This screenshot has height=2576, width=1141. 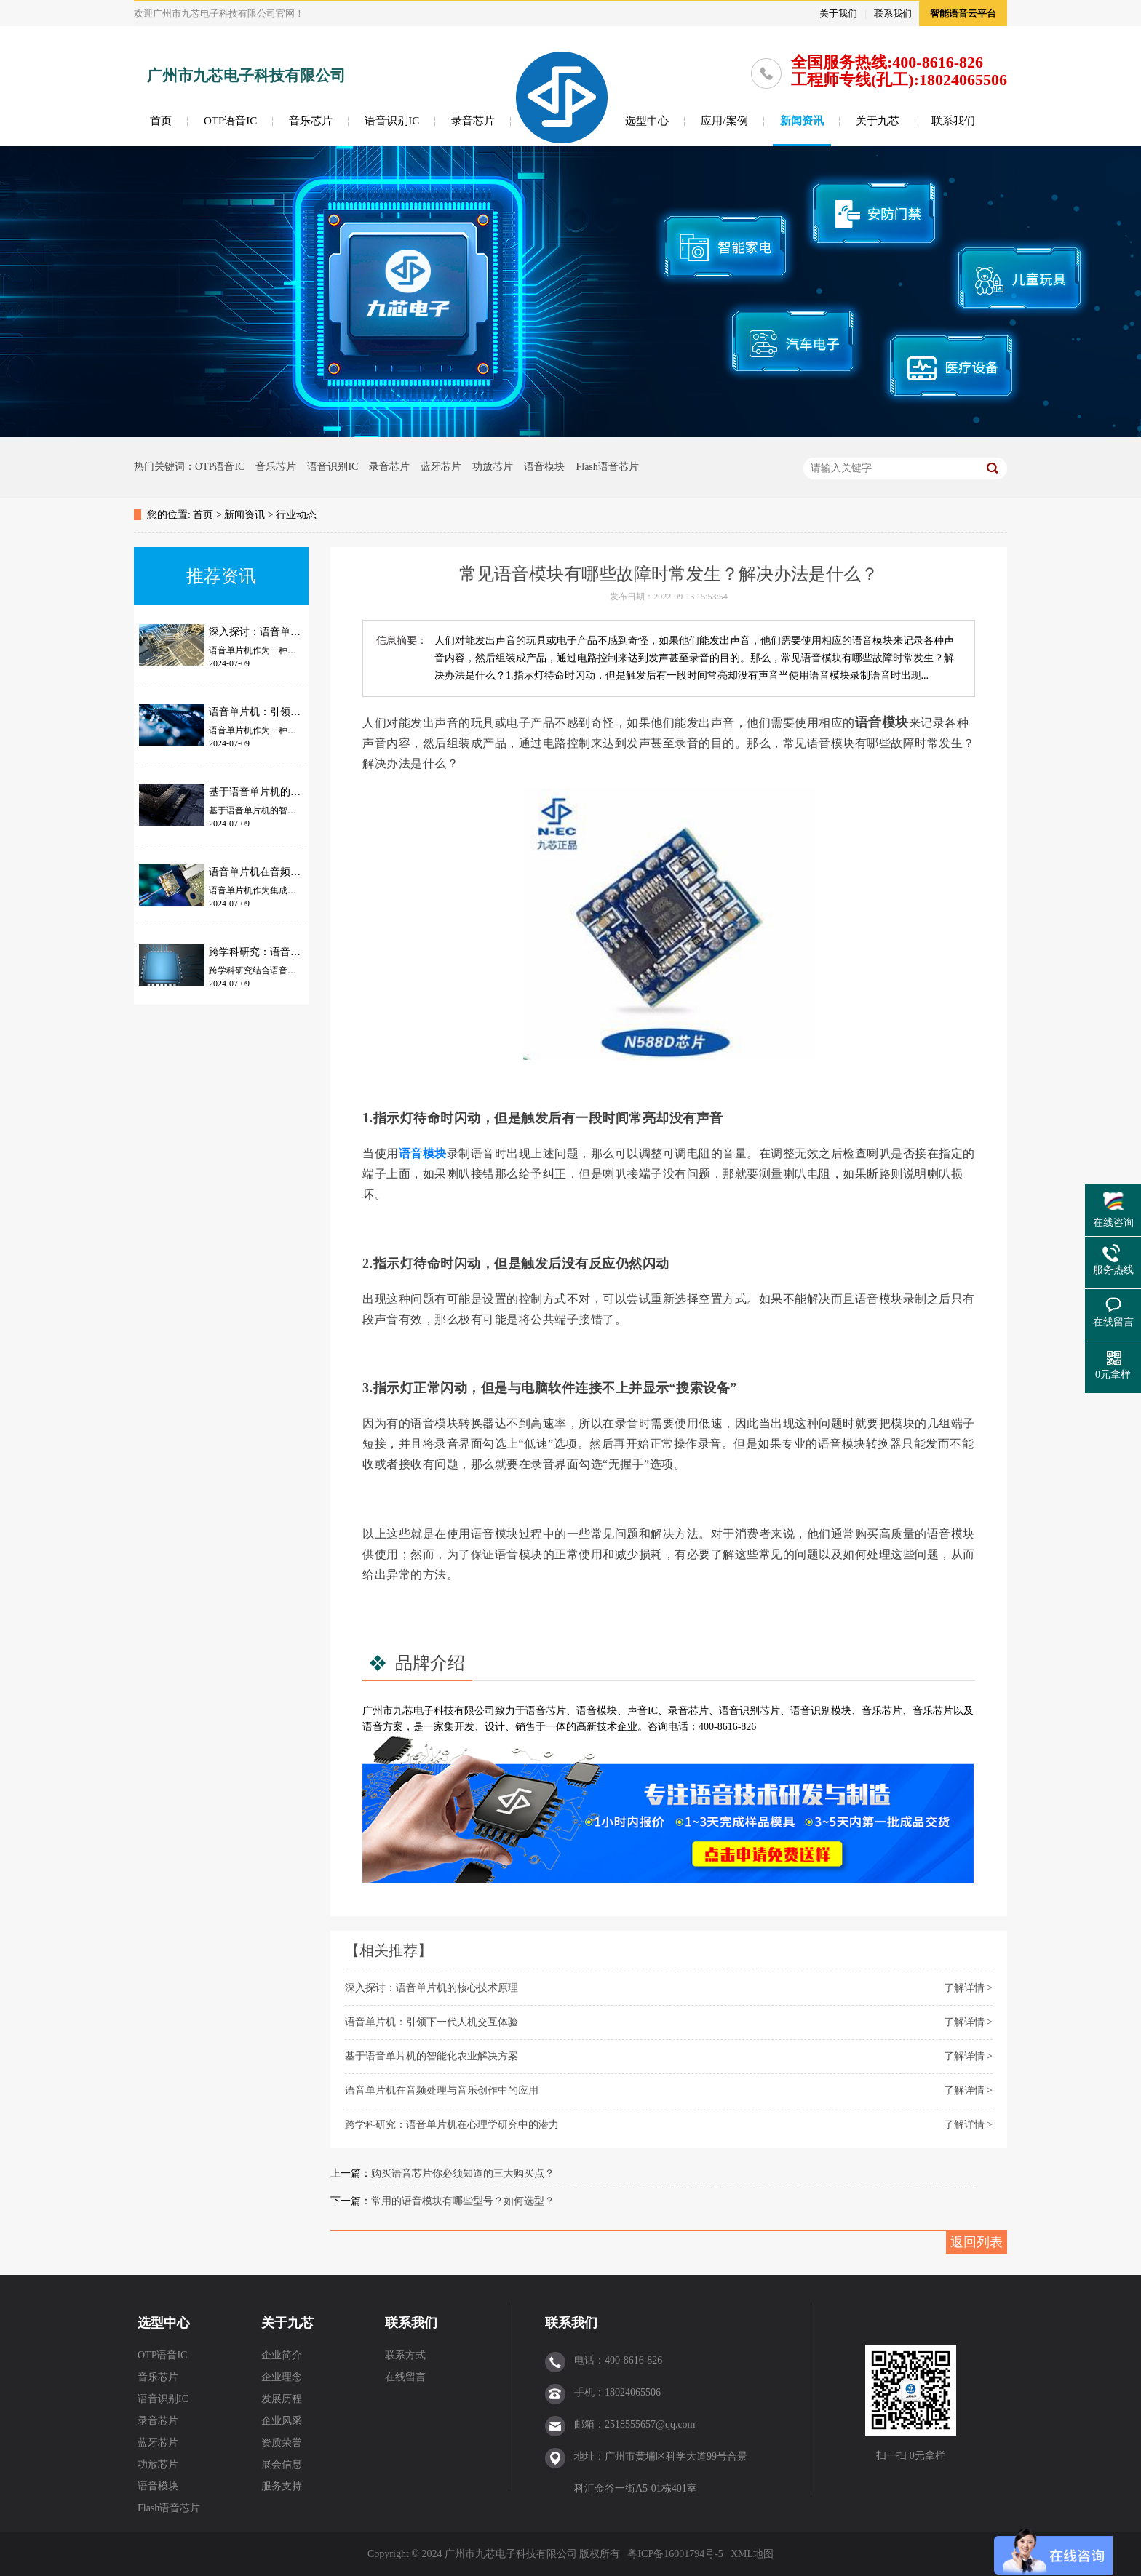 What do you see at coordinates (281, 2398) in the screenshot?
I see `发展历程` at bounding box center [281, 2398].